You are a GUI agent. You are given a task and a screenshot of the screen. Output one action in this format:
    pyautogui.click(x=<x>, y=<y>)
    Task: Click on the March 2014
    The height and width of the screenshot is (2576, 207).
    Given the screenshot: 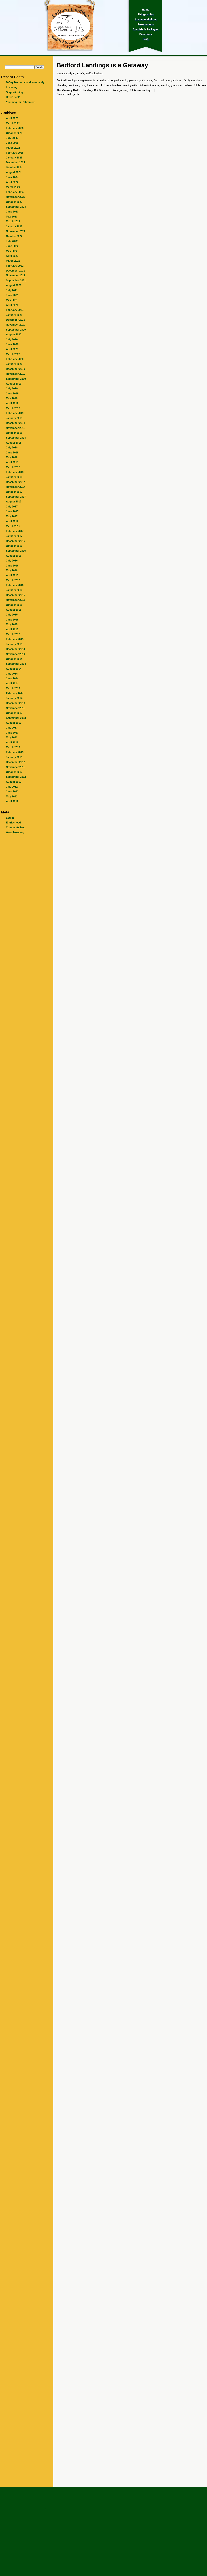 What is the action you would take?
    pyautogui.click(x=13, y=688)
    